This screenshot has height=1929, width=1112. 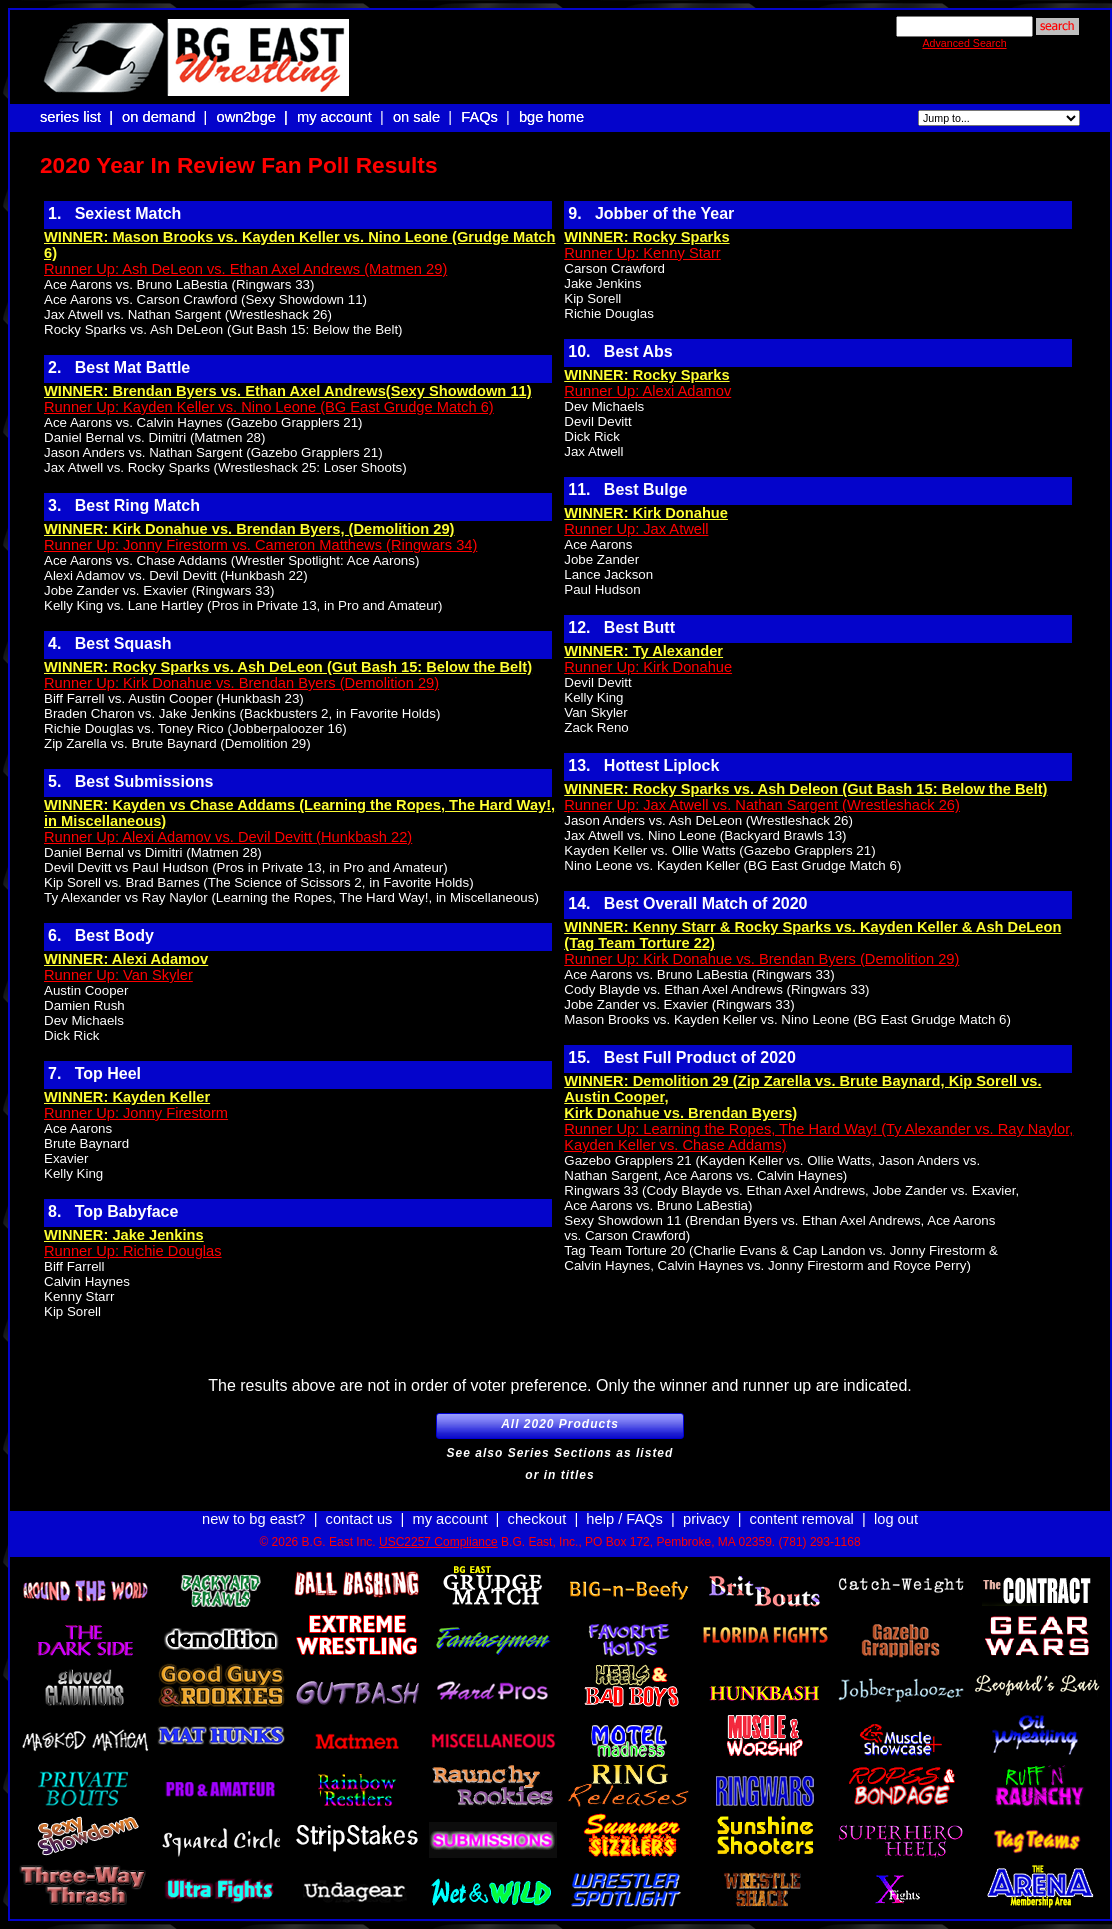 What do you see at coordinates (642, 253) in the screenshot?
I see `Runner Up: Kenny Starr` at bounding box center [642, 253].